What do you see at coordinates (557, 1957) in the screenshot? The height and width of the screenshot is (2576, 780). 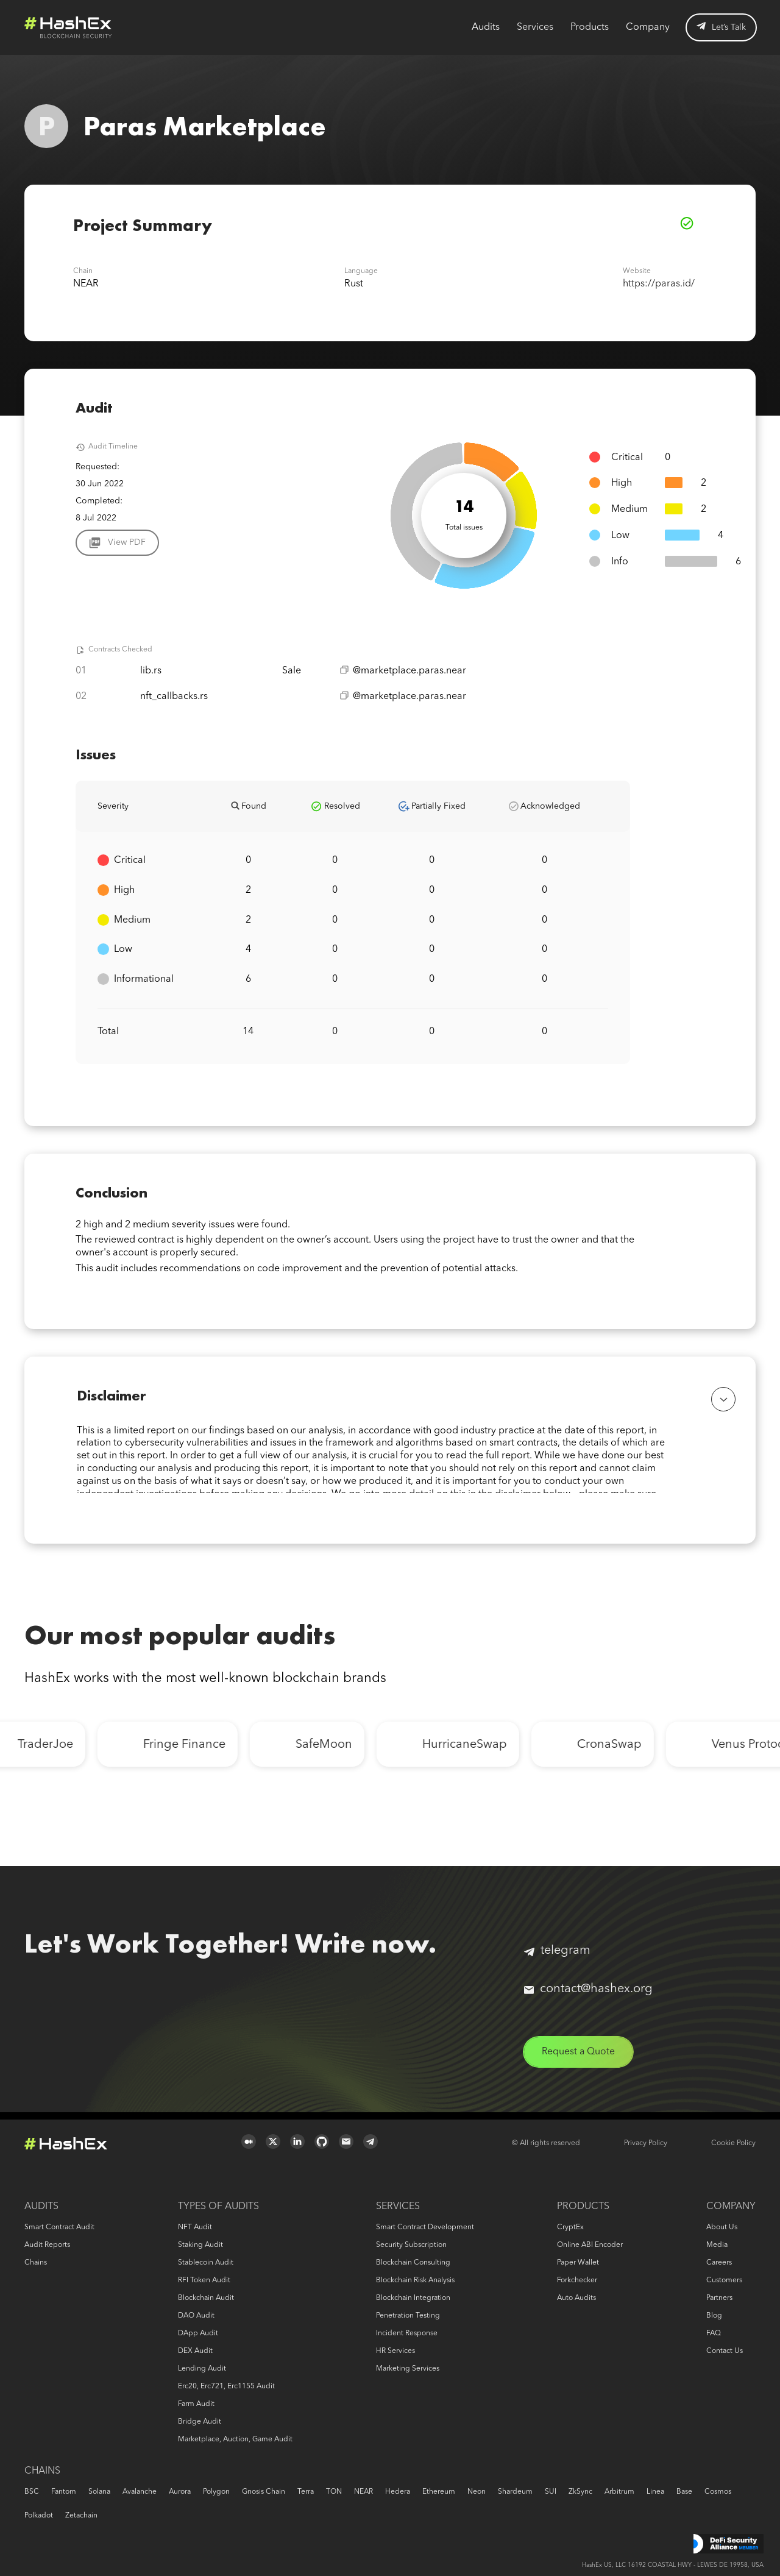 I see `telegram` at bounding box center [557, 1957].